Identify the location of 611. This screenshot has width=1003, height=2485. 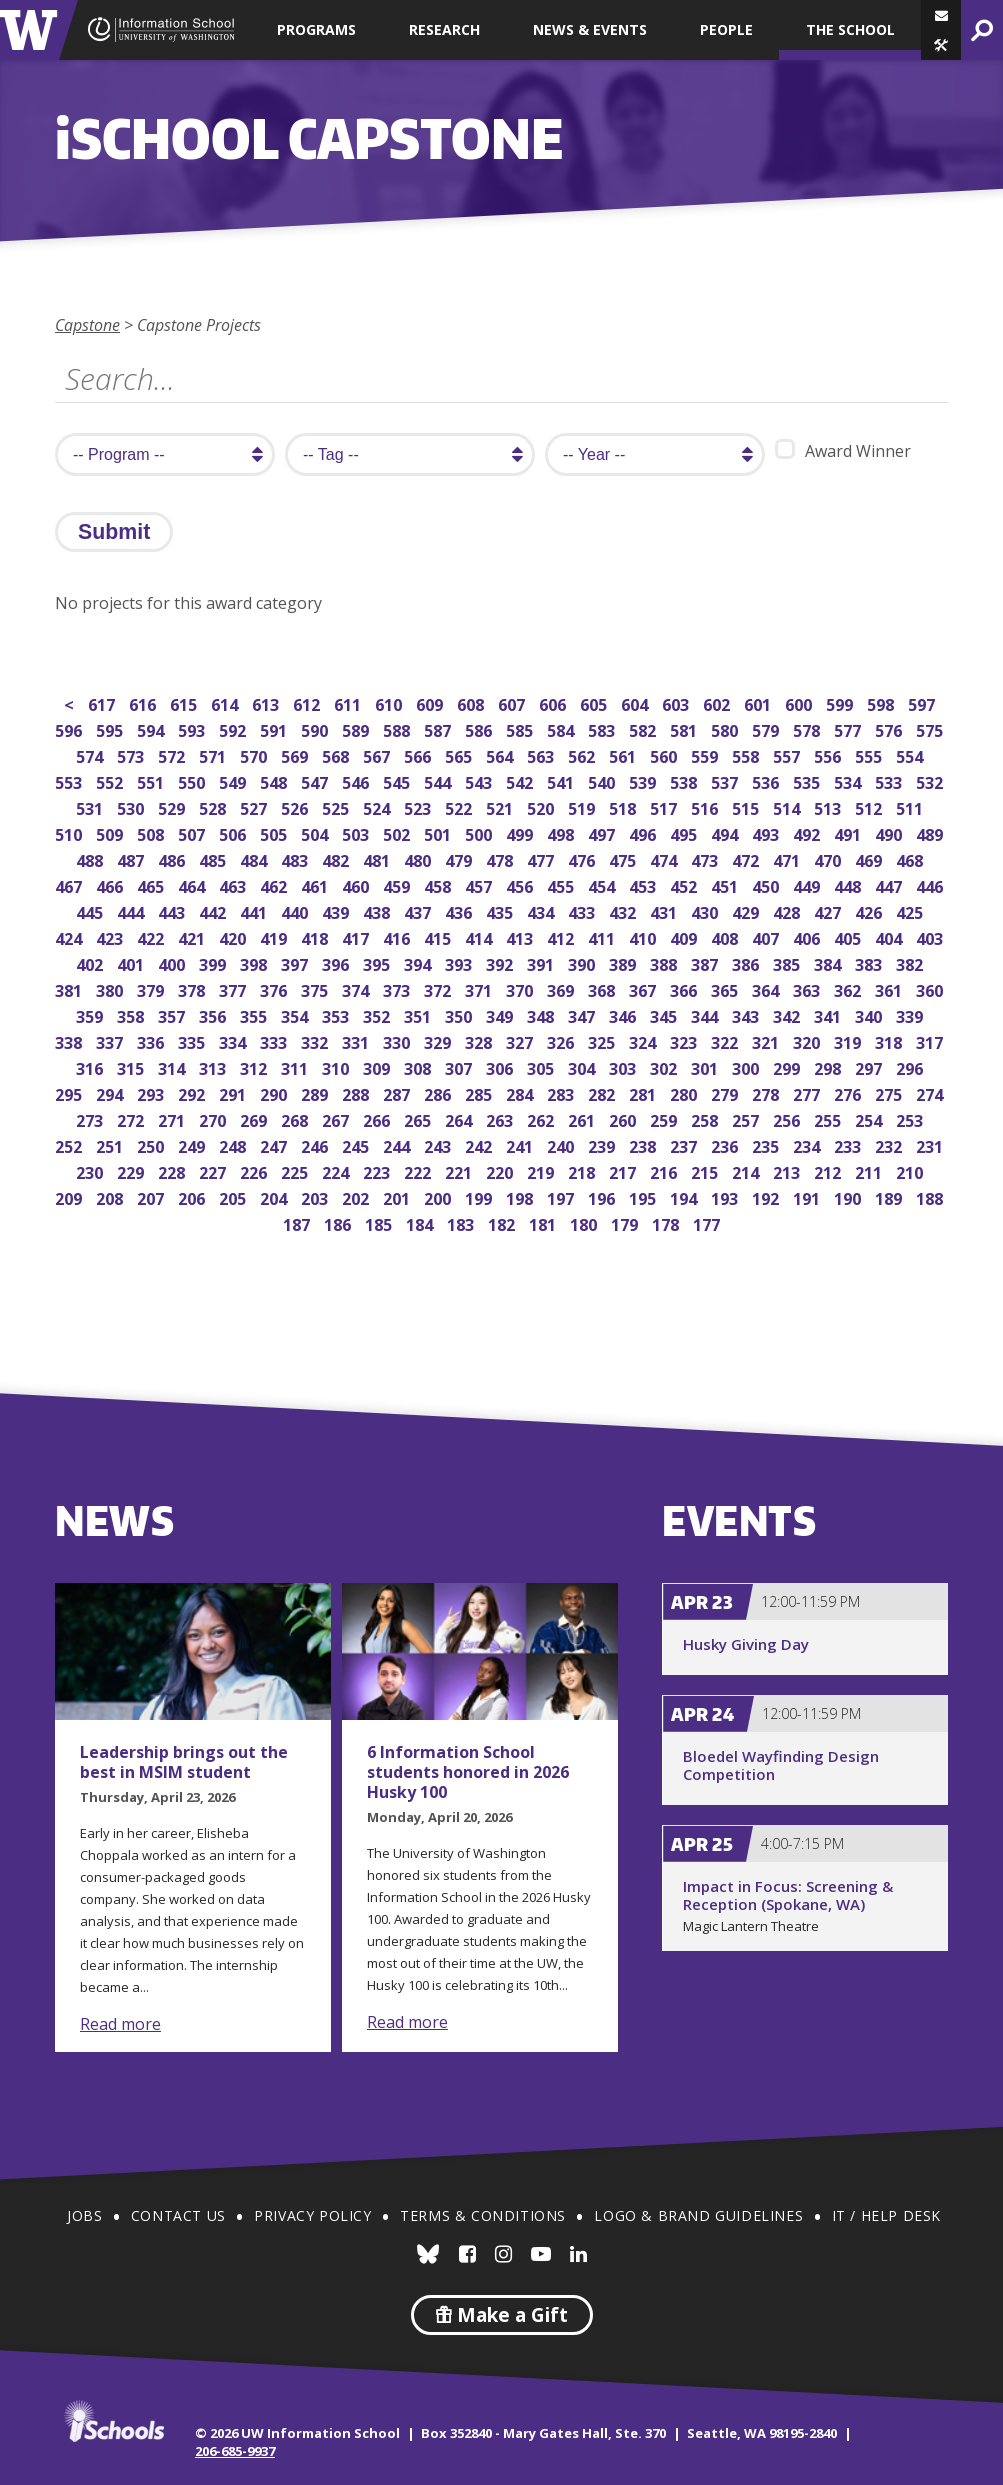
(349, 702).